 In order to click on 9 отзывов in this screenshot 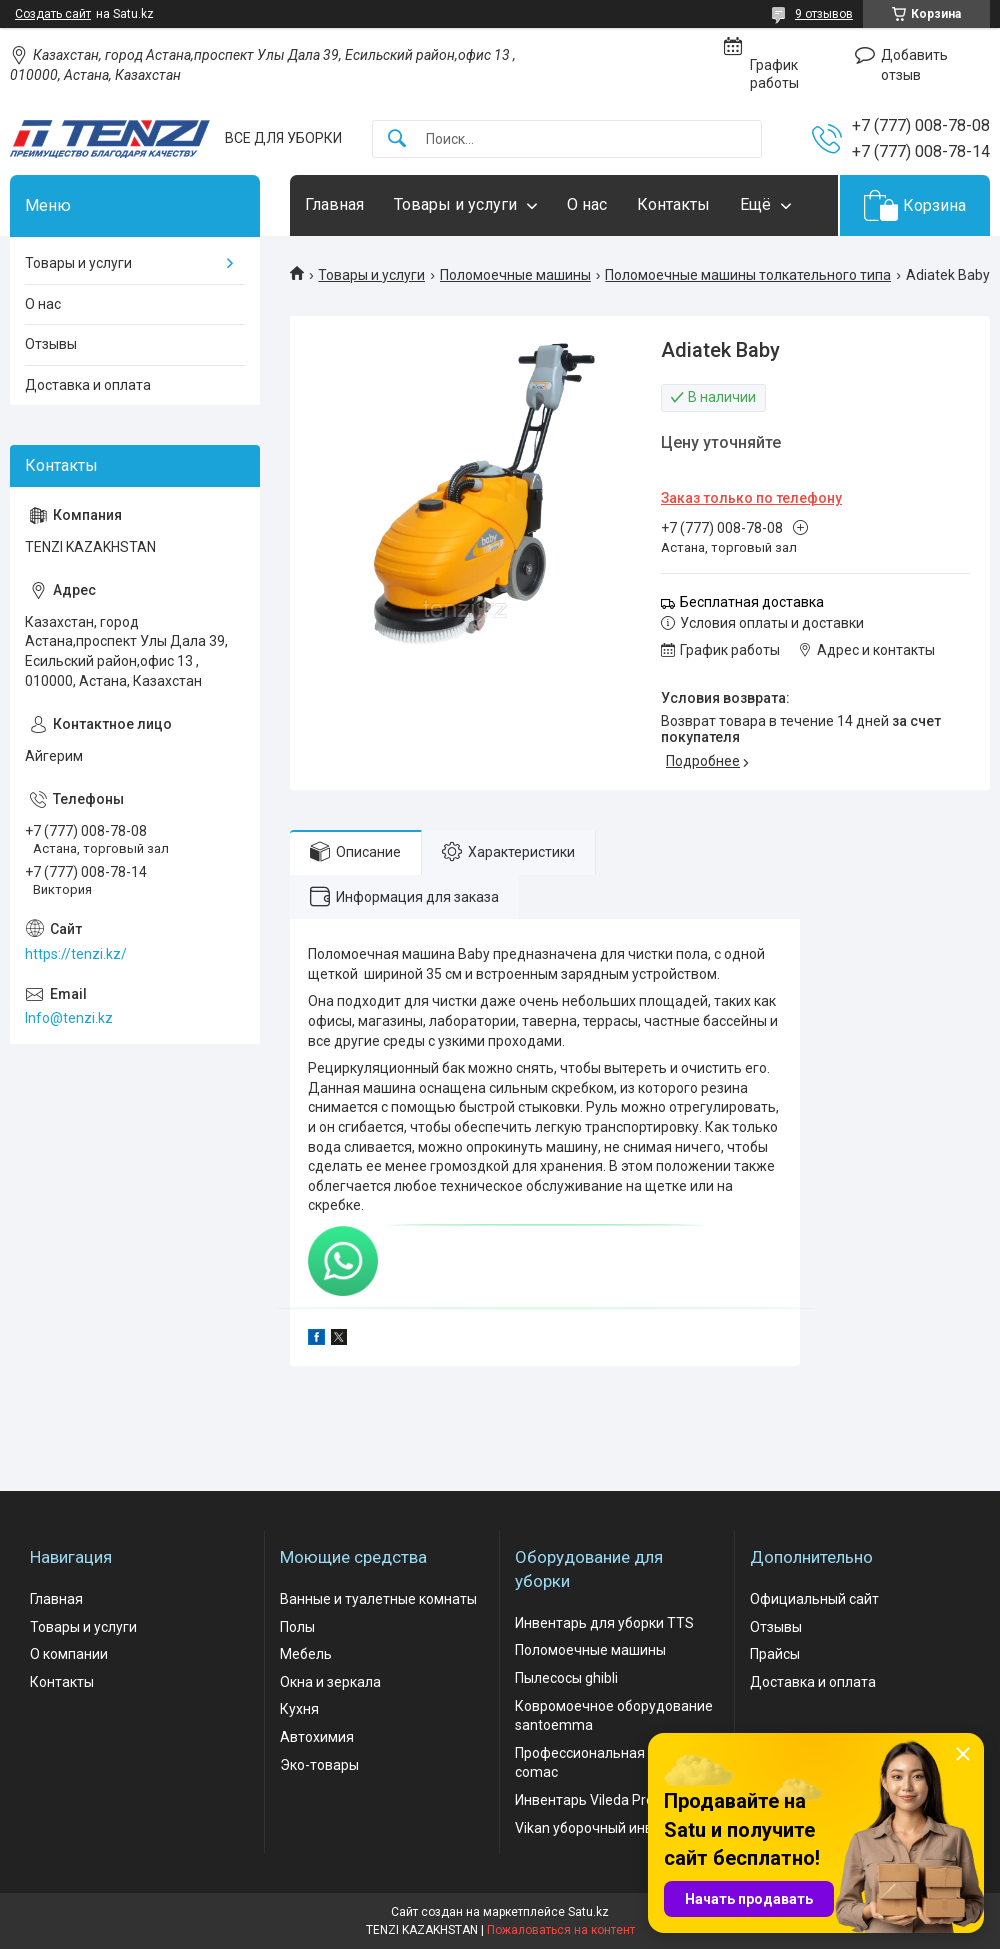, I will do `click(824, 14)`.